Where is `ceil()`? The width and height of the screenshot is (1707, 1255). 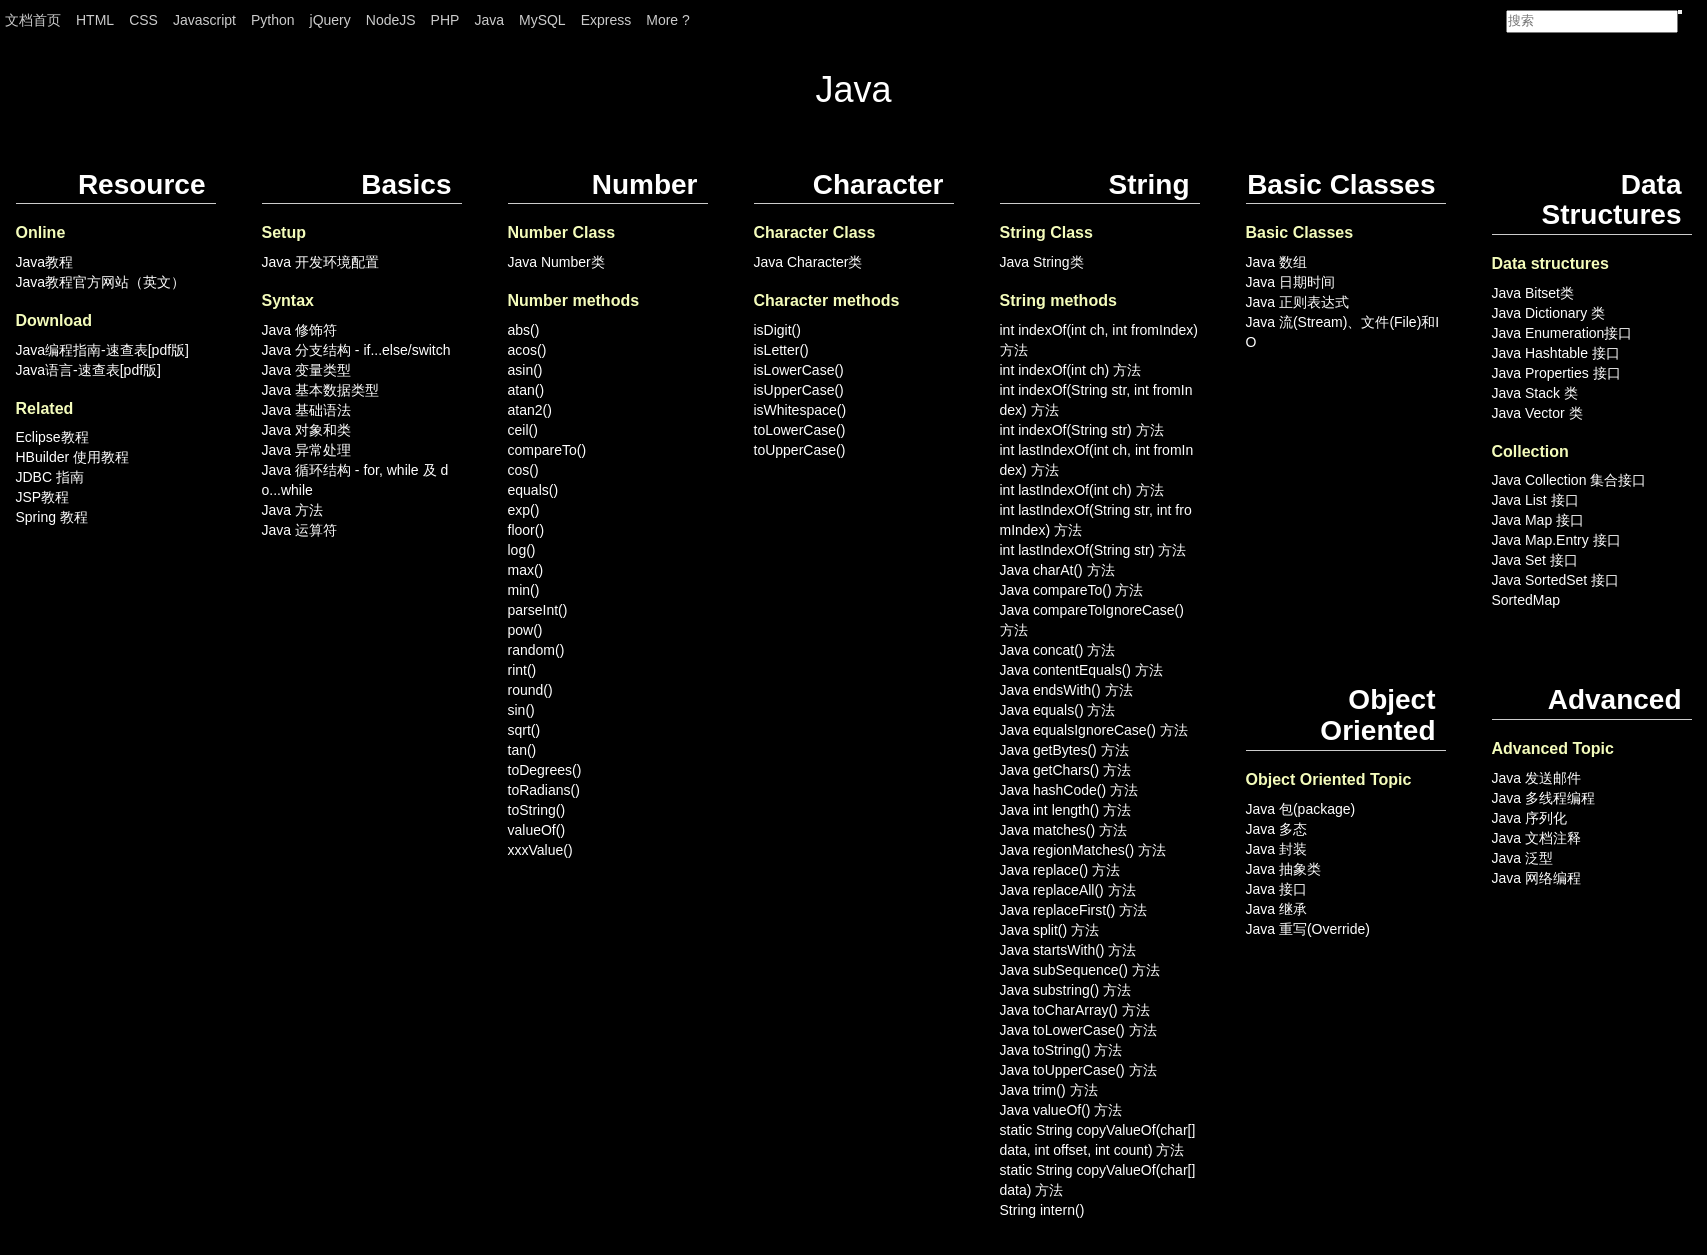 ceil() is located at coordinates (523, 430).